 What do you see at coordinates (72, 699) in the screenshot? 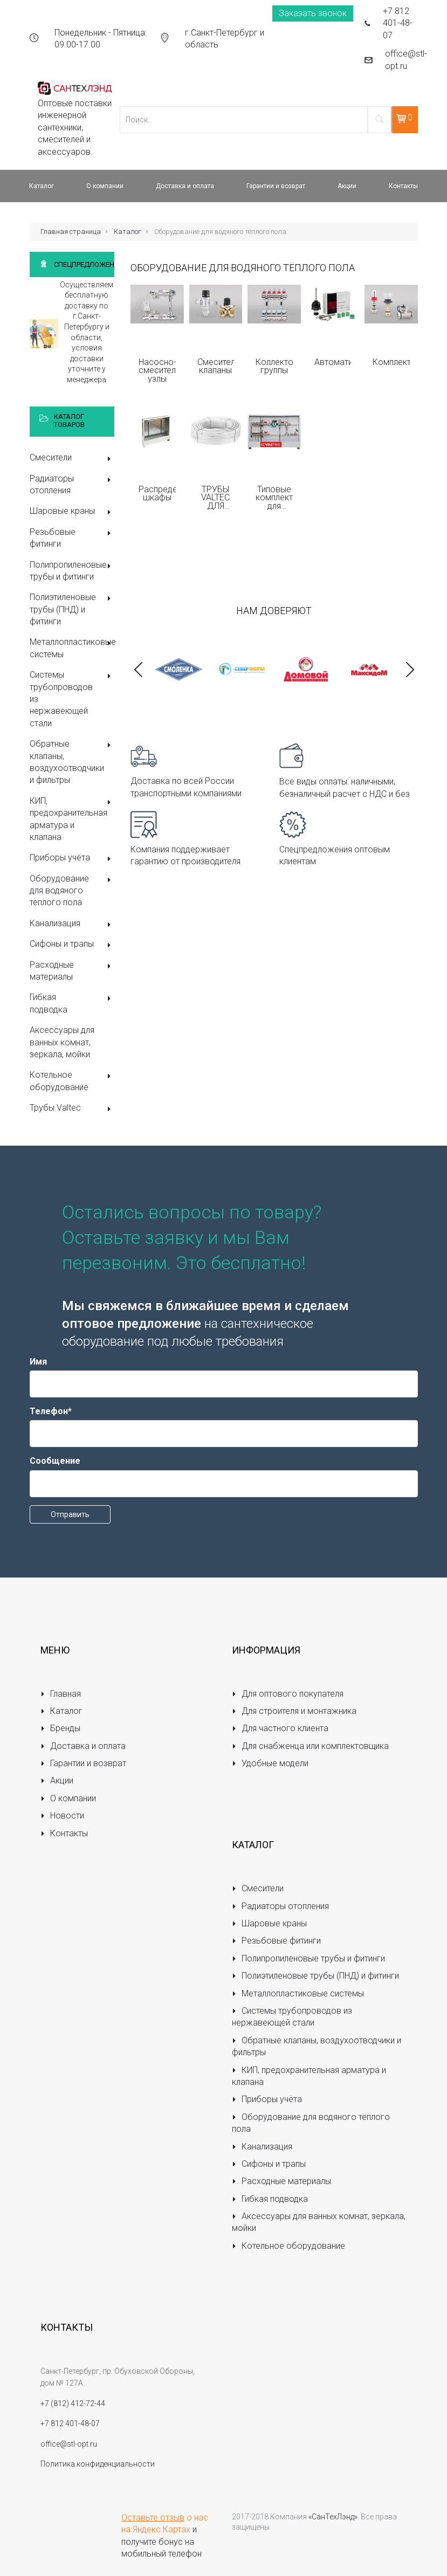
I see `Системы трубопроводов из нержавеющей стали` at bounding box center [72, 699].